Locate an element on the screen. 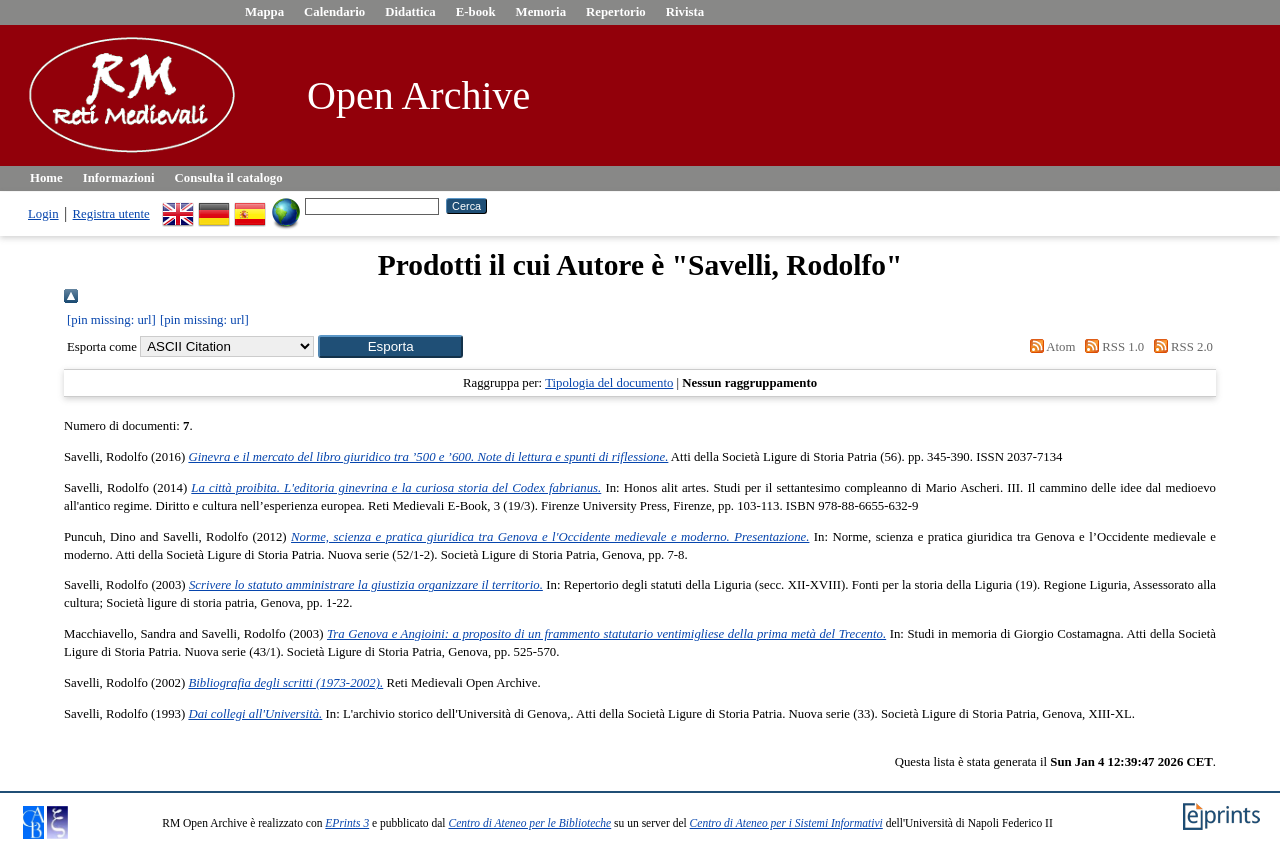 The height and width of the screenshot is (844, 1280). Atom is located at coordinates (1049, 347).